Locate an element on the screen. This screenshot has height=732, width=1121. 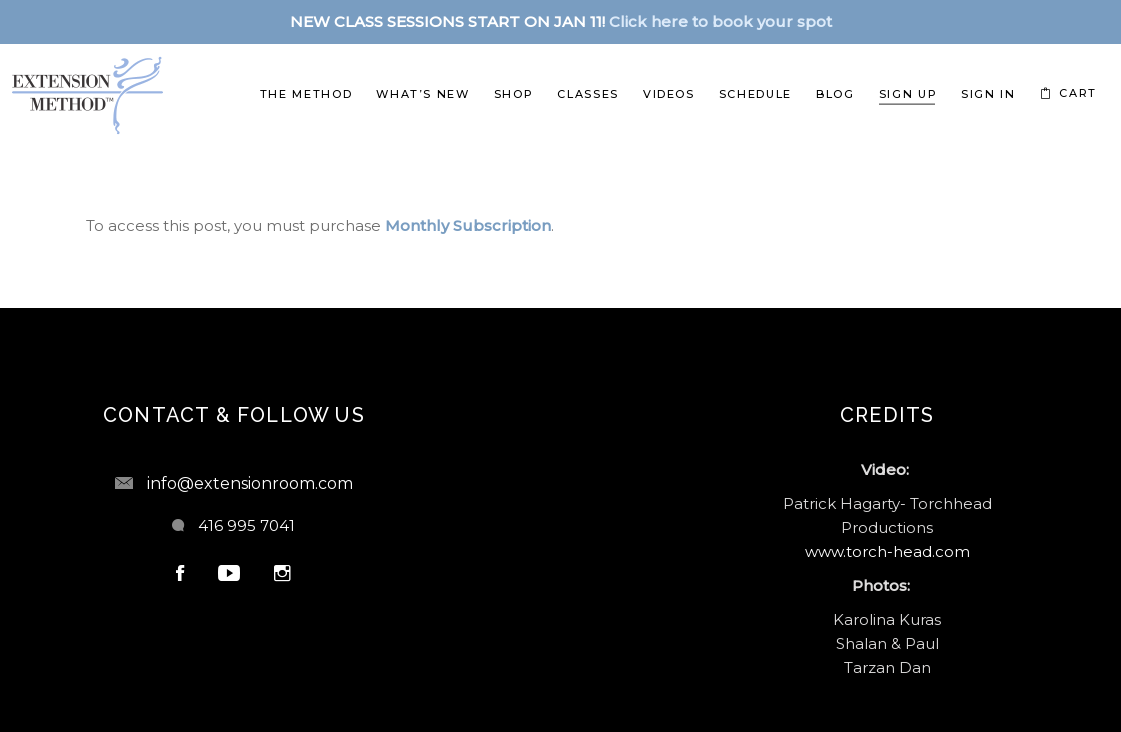
www.torch-head.com is located at coordinates (887, 551).